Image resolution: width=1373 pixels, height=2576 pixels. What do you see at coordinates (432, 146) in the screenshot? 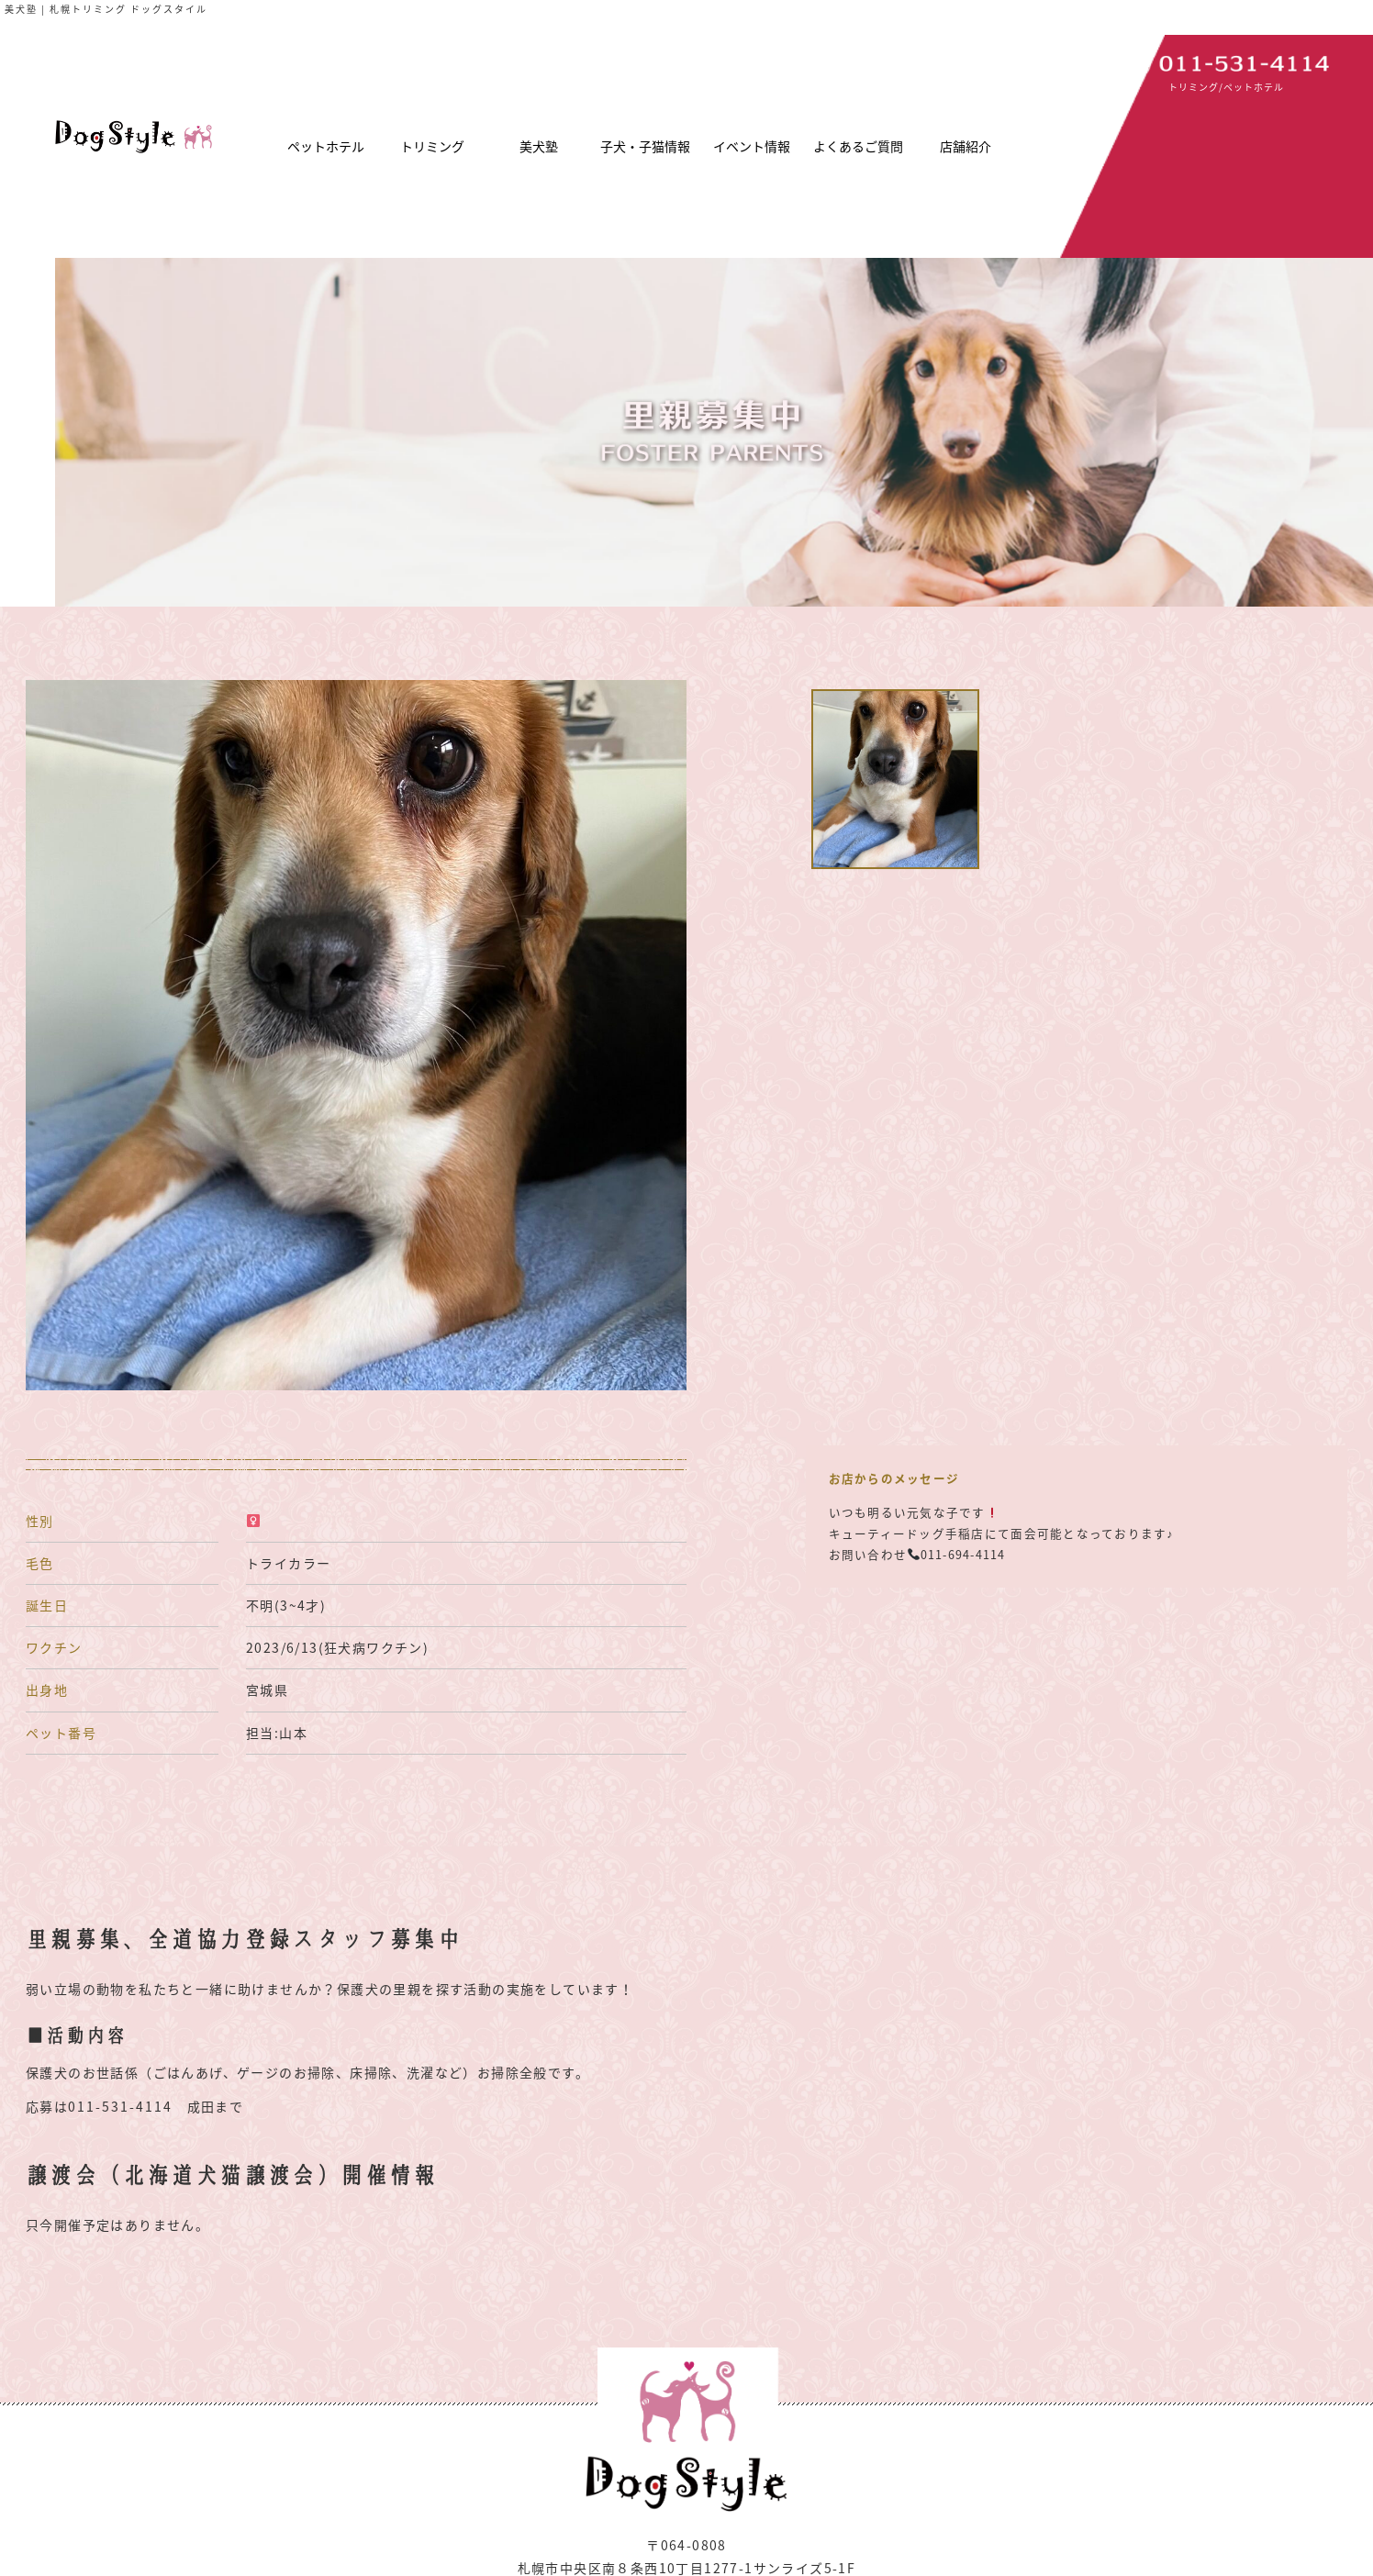
I see `トリミング` at bounding box center [432, 146].